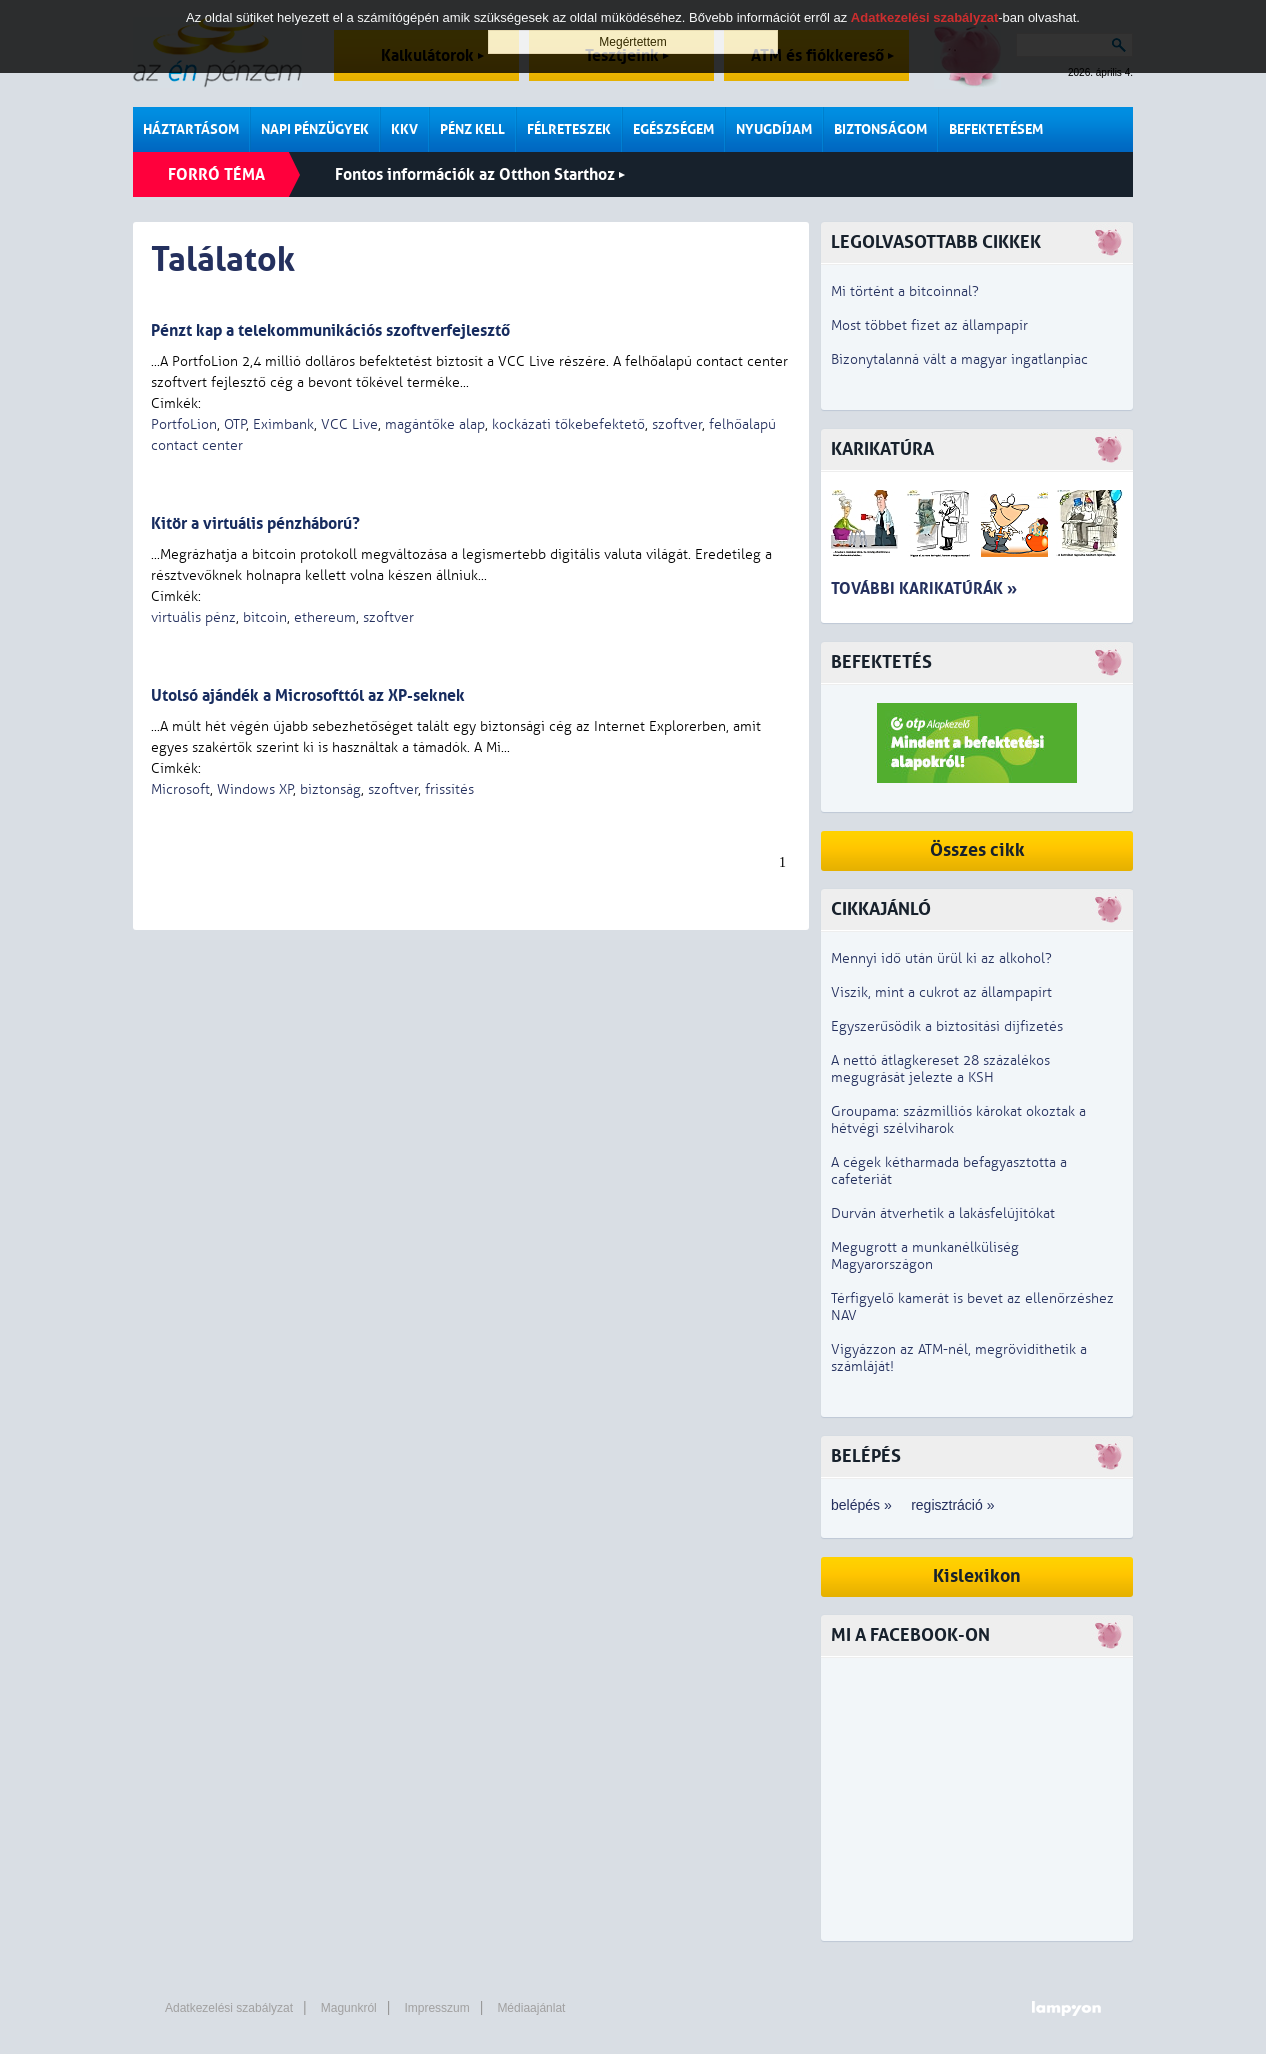 Image resolution: width=1266 pixels, height=2054 pixels. Describe the element at coordinates (880, 129) in the screenshot. I see `Biztonságom` at that location.